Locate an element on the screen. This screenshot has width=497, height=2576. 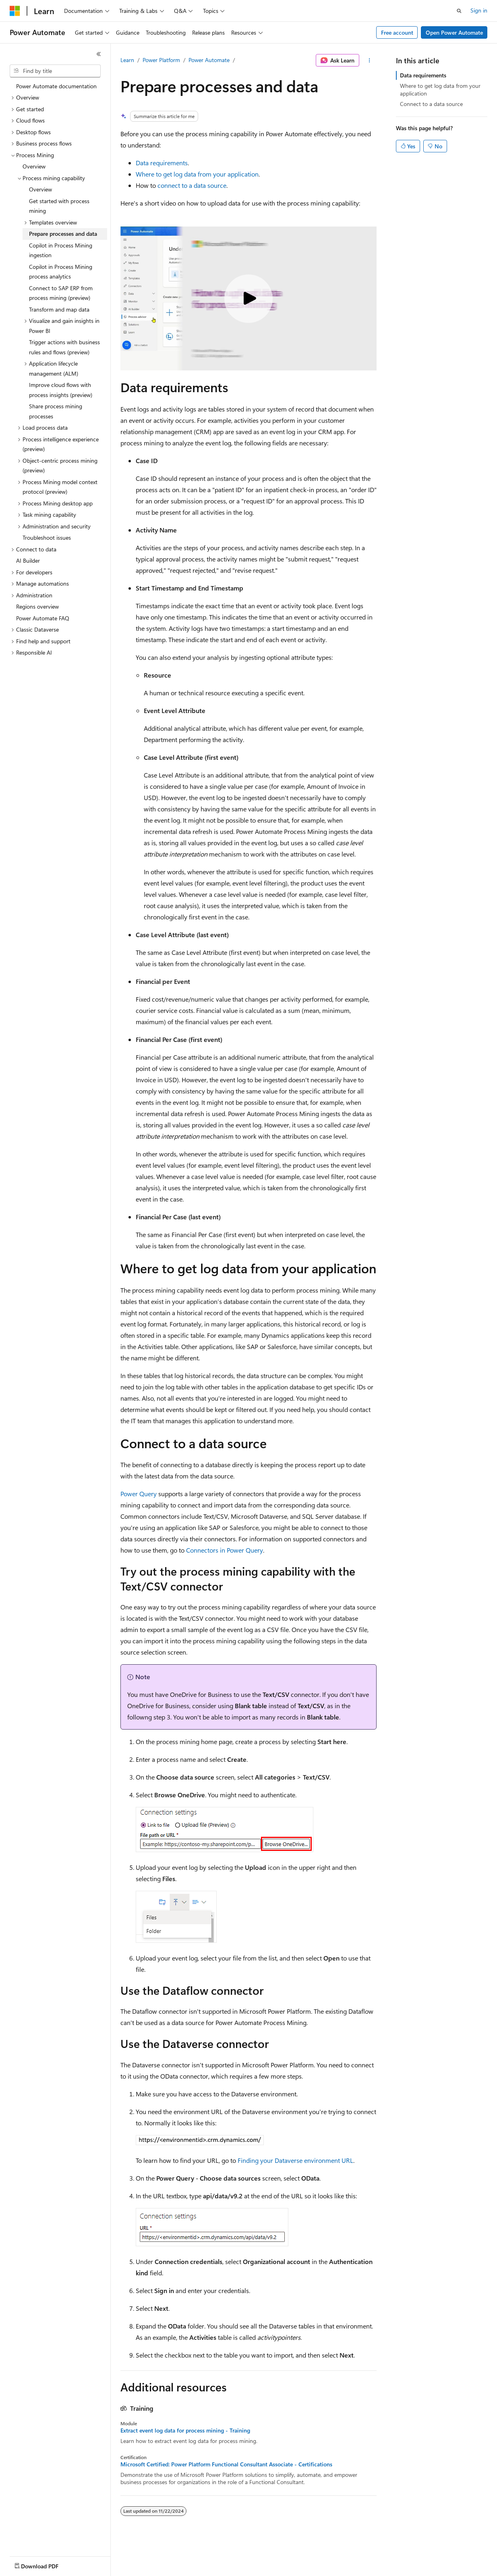
Power Automate documentation [treeitem] is located at coordinates (56, 86).